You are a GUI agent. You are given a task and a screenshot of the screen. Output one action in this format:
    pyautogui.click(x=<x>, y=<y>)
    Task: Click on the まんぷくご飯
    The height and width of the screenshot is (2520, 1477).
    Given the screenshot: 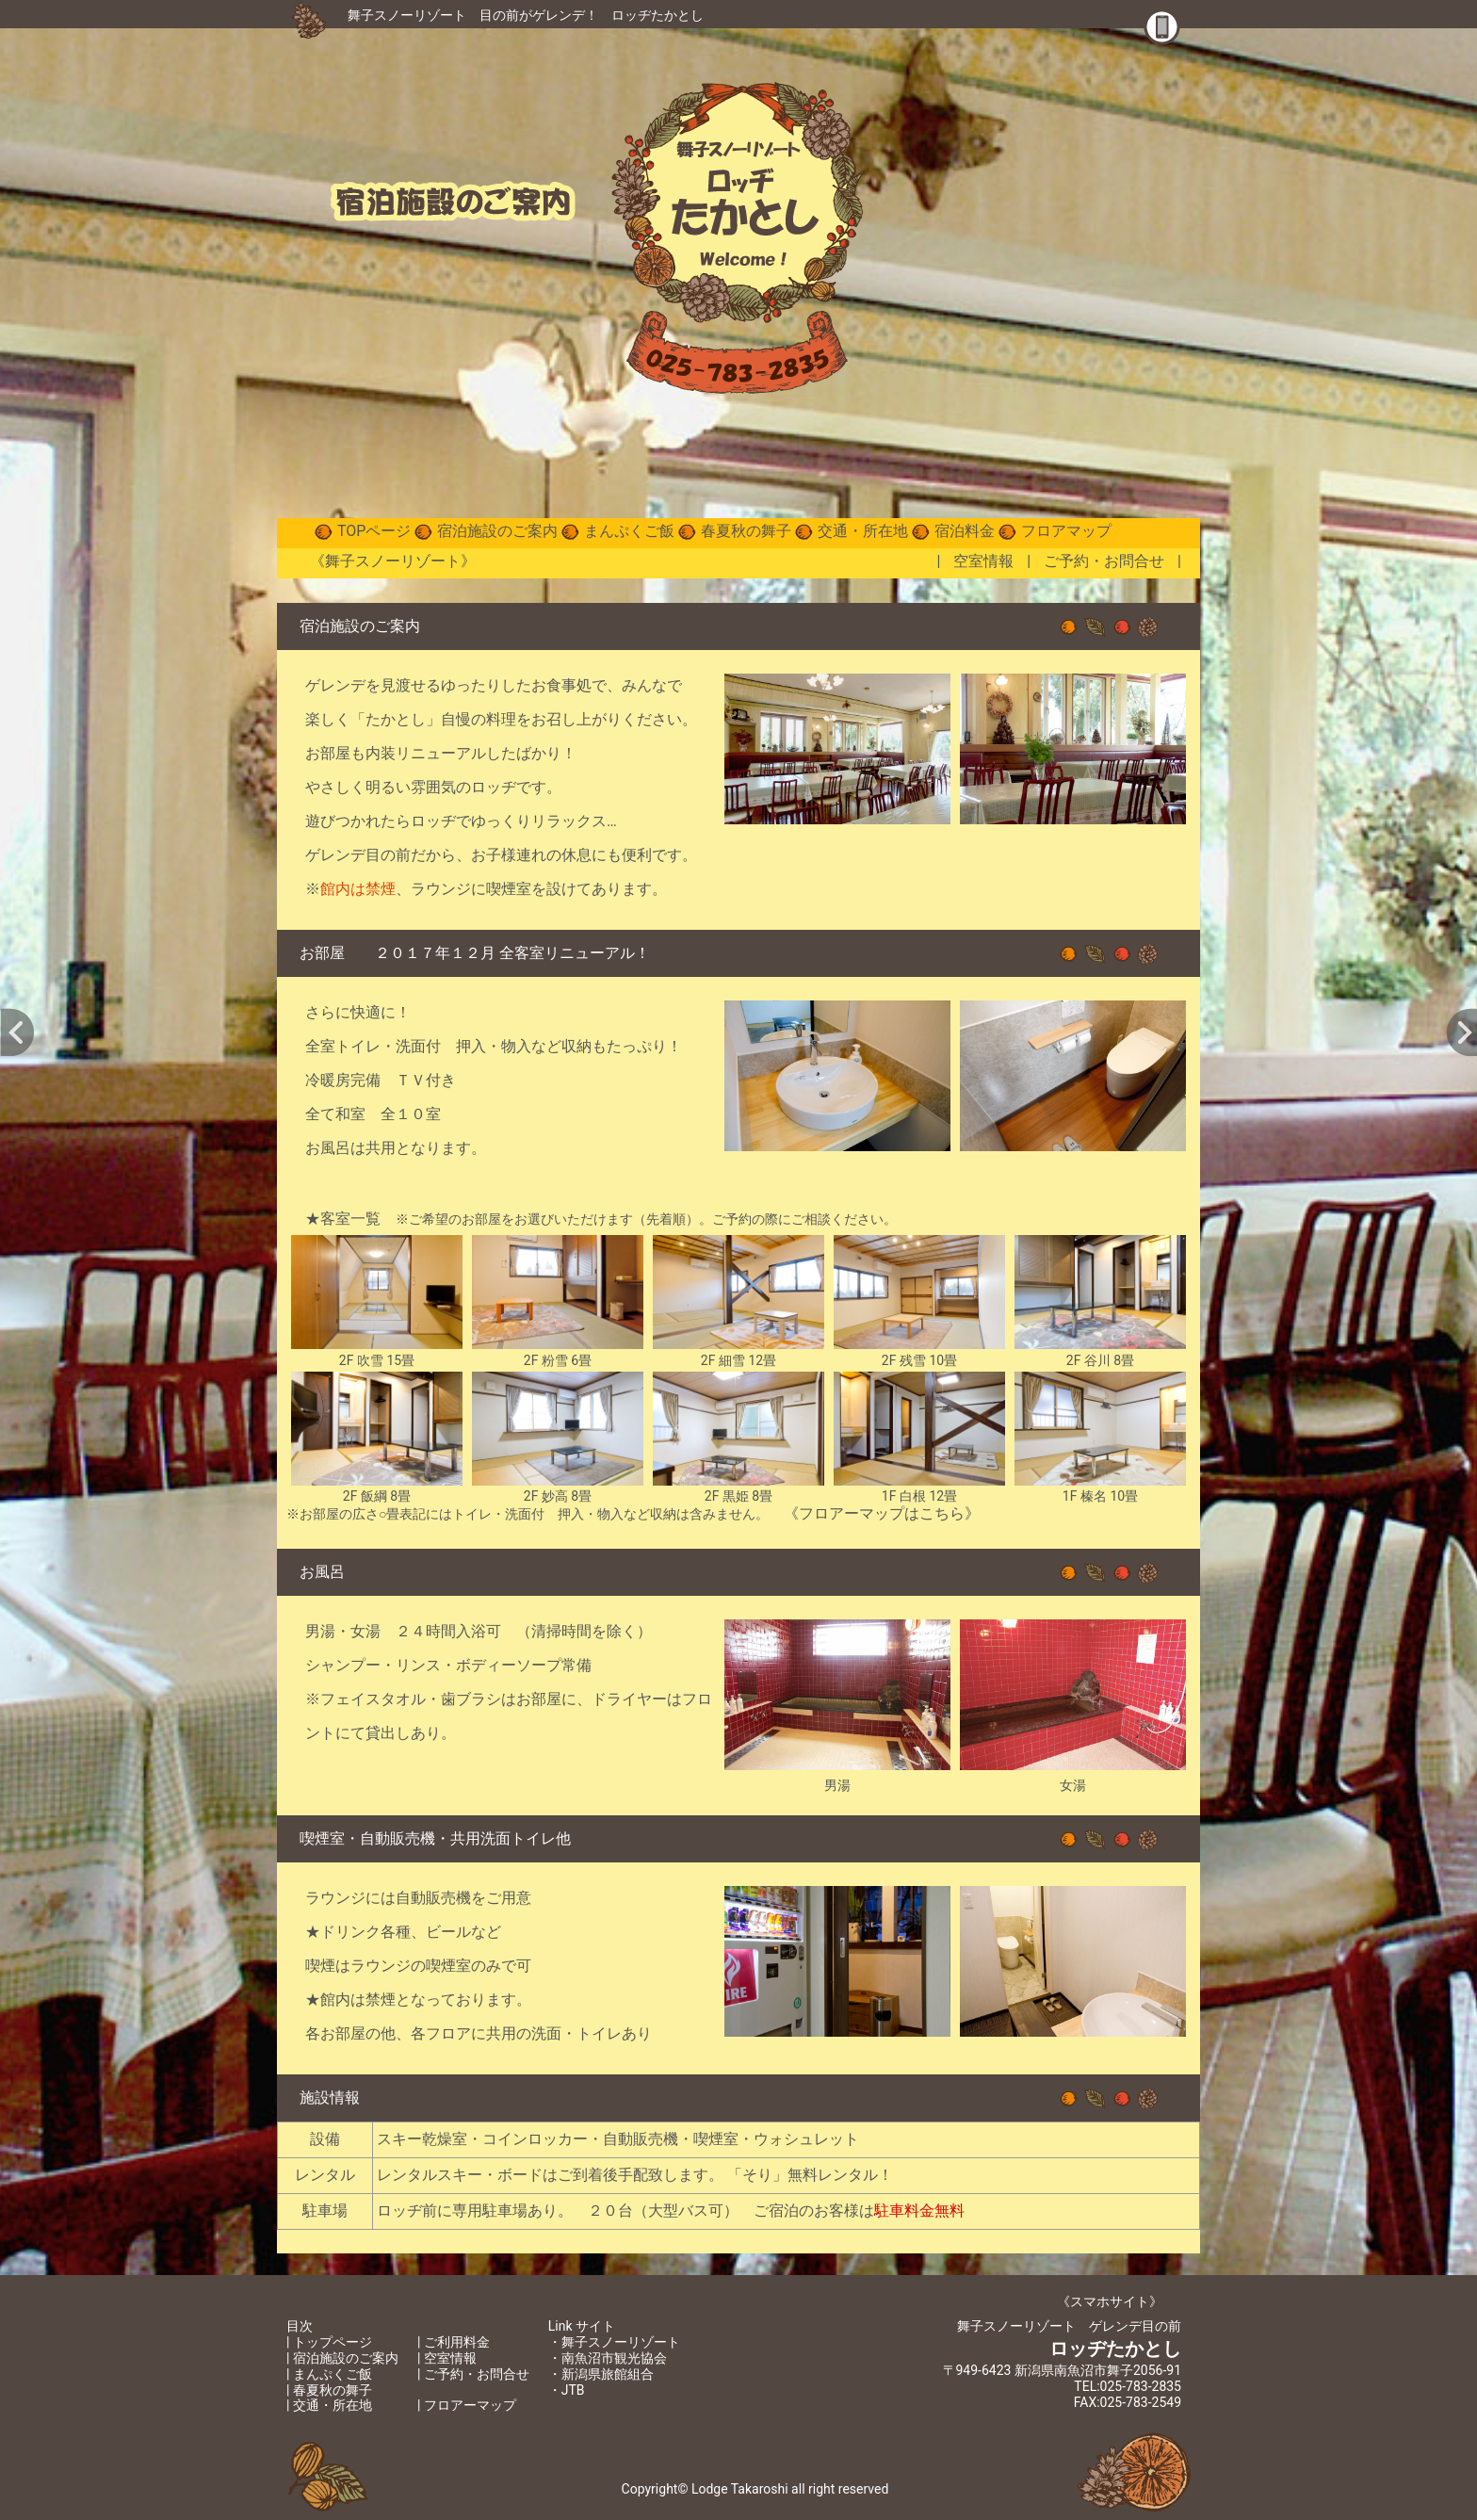 What is the action you would take?
    pyautogui.click(x=629, y=531)
    